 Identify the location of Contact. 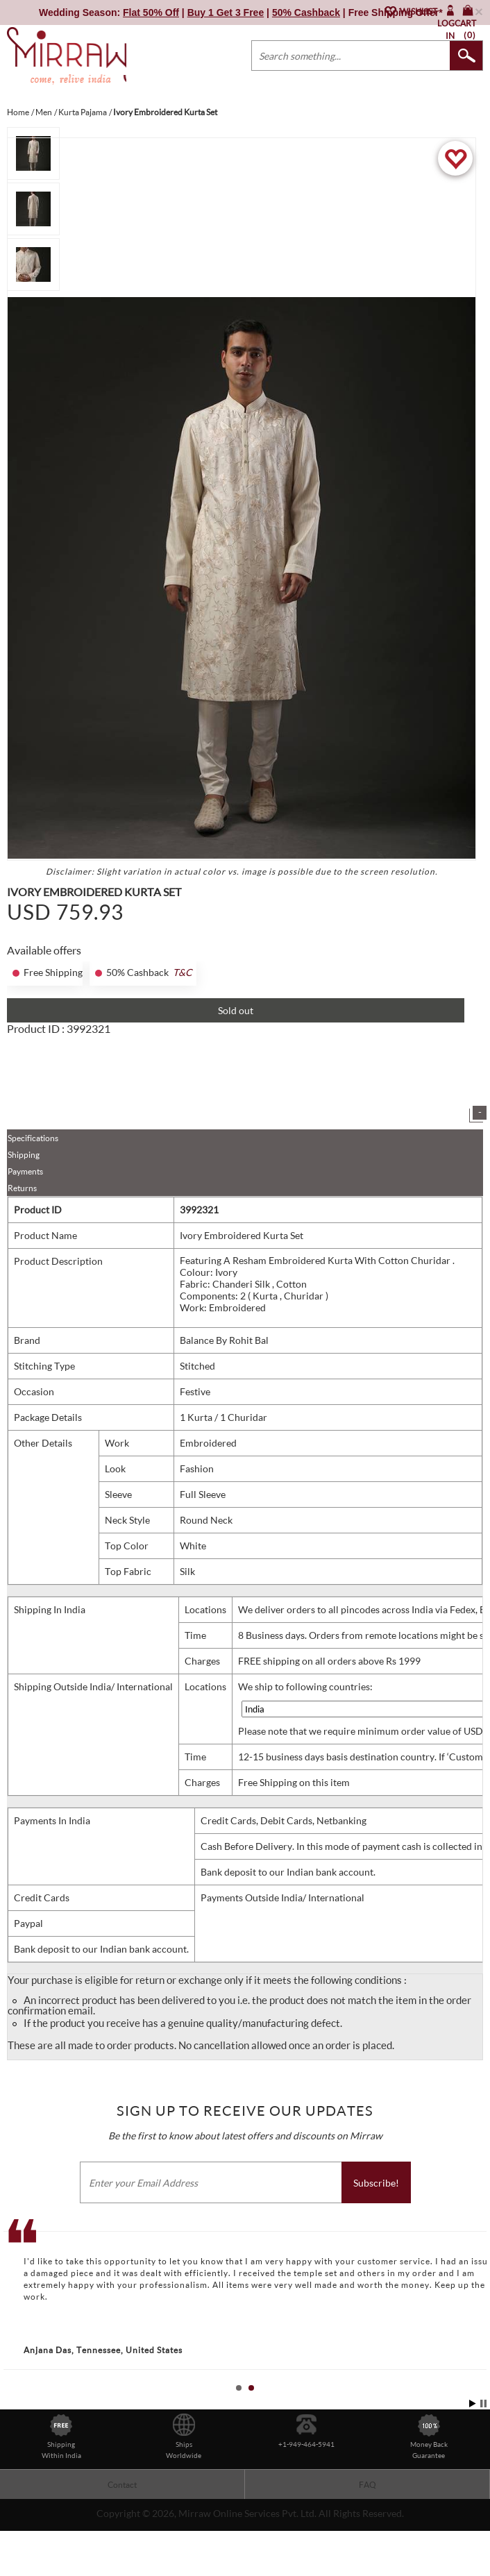
(122, 2520).